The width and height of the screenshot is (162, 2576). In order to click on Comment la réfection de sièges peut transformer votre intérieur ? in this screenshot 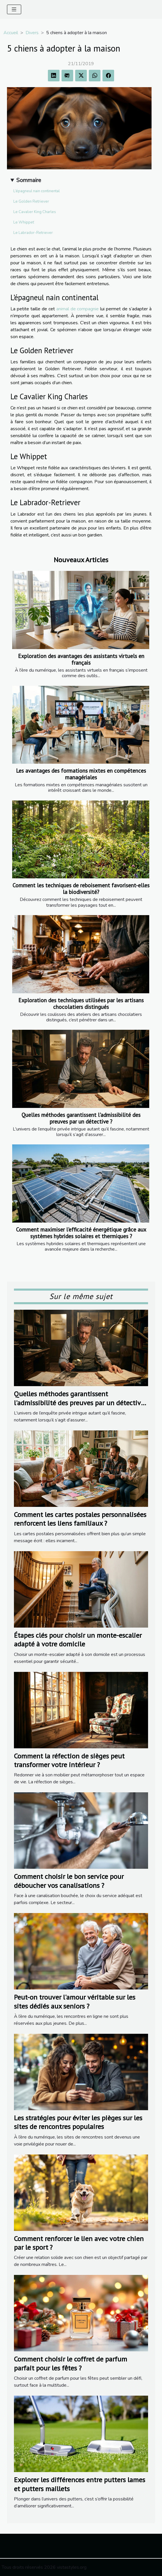, I will do `click(69, 1760)`.